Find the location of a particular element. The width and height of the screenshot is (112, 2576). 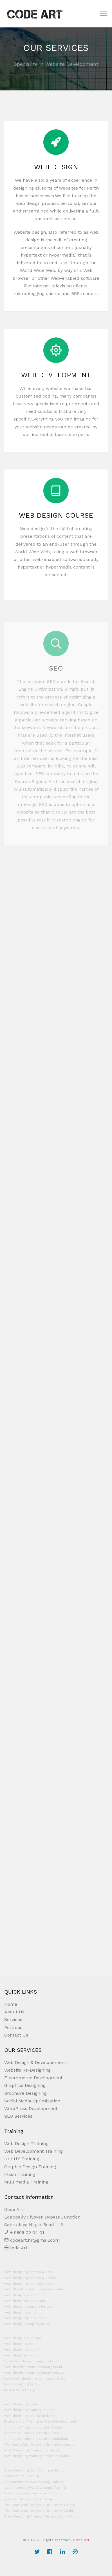

Website Re-Designing is located at coordinates (27, 2070).